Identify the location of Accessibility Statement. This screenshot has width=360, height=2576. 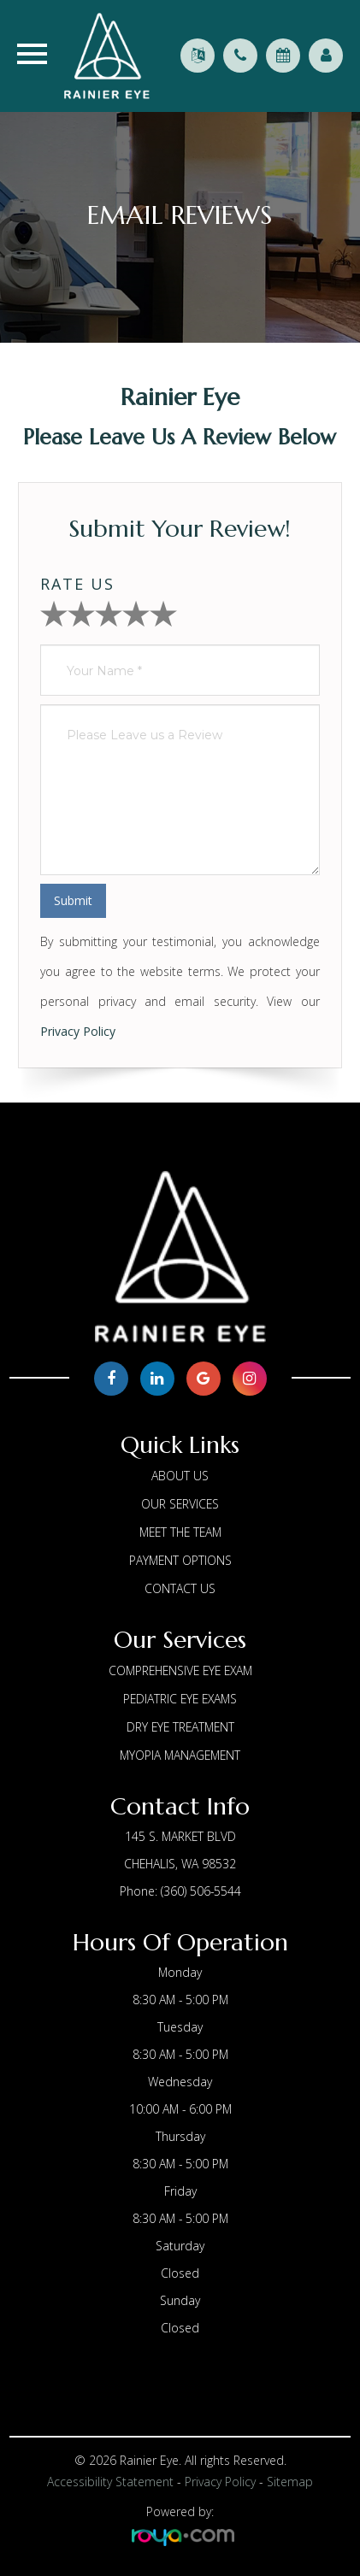
(110, 2481).